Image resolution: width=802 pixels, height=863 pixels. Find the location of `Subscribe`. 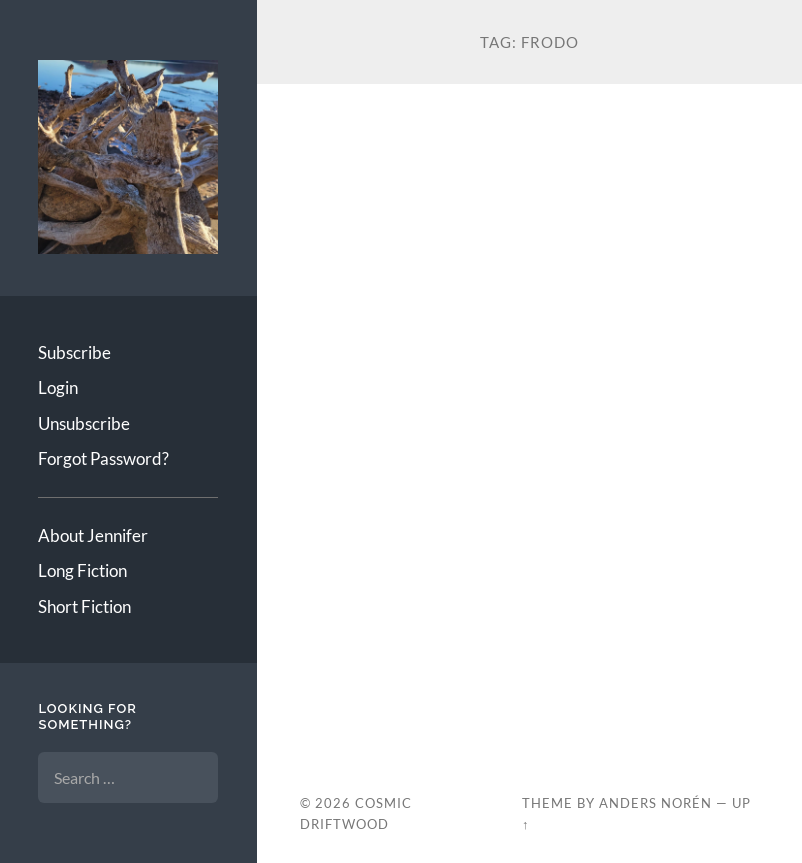

Subscribe is located at coordinates (74, 352).